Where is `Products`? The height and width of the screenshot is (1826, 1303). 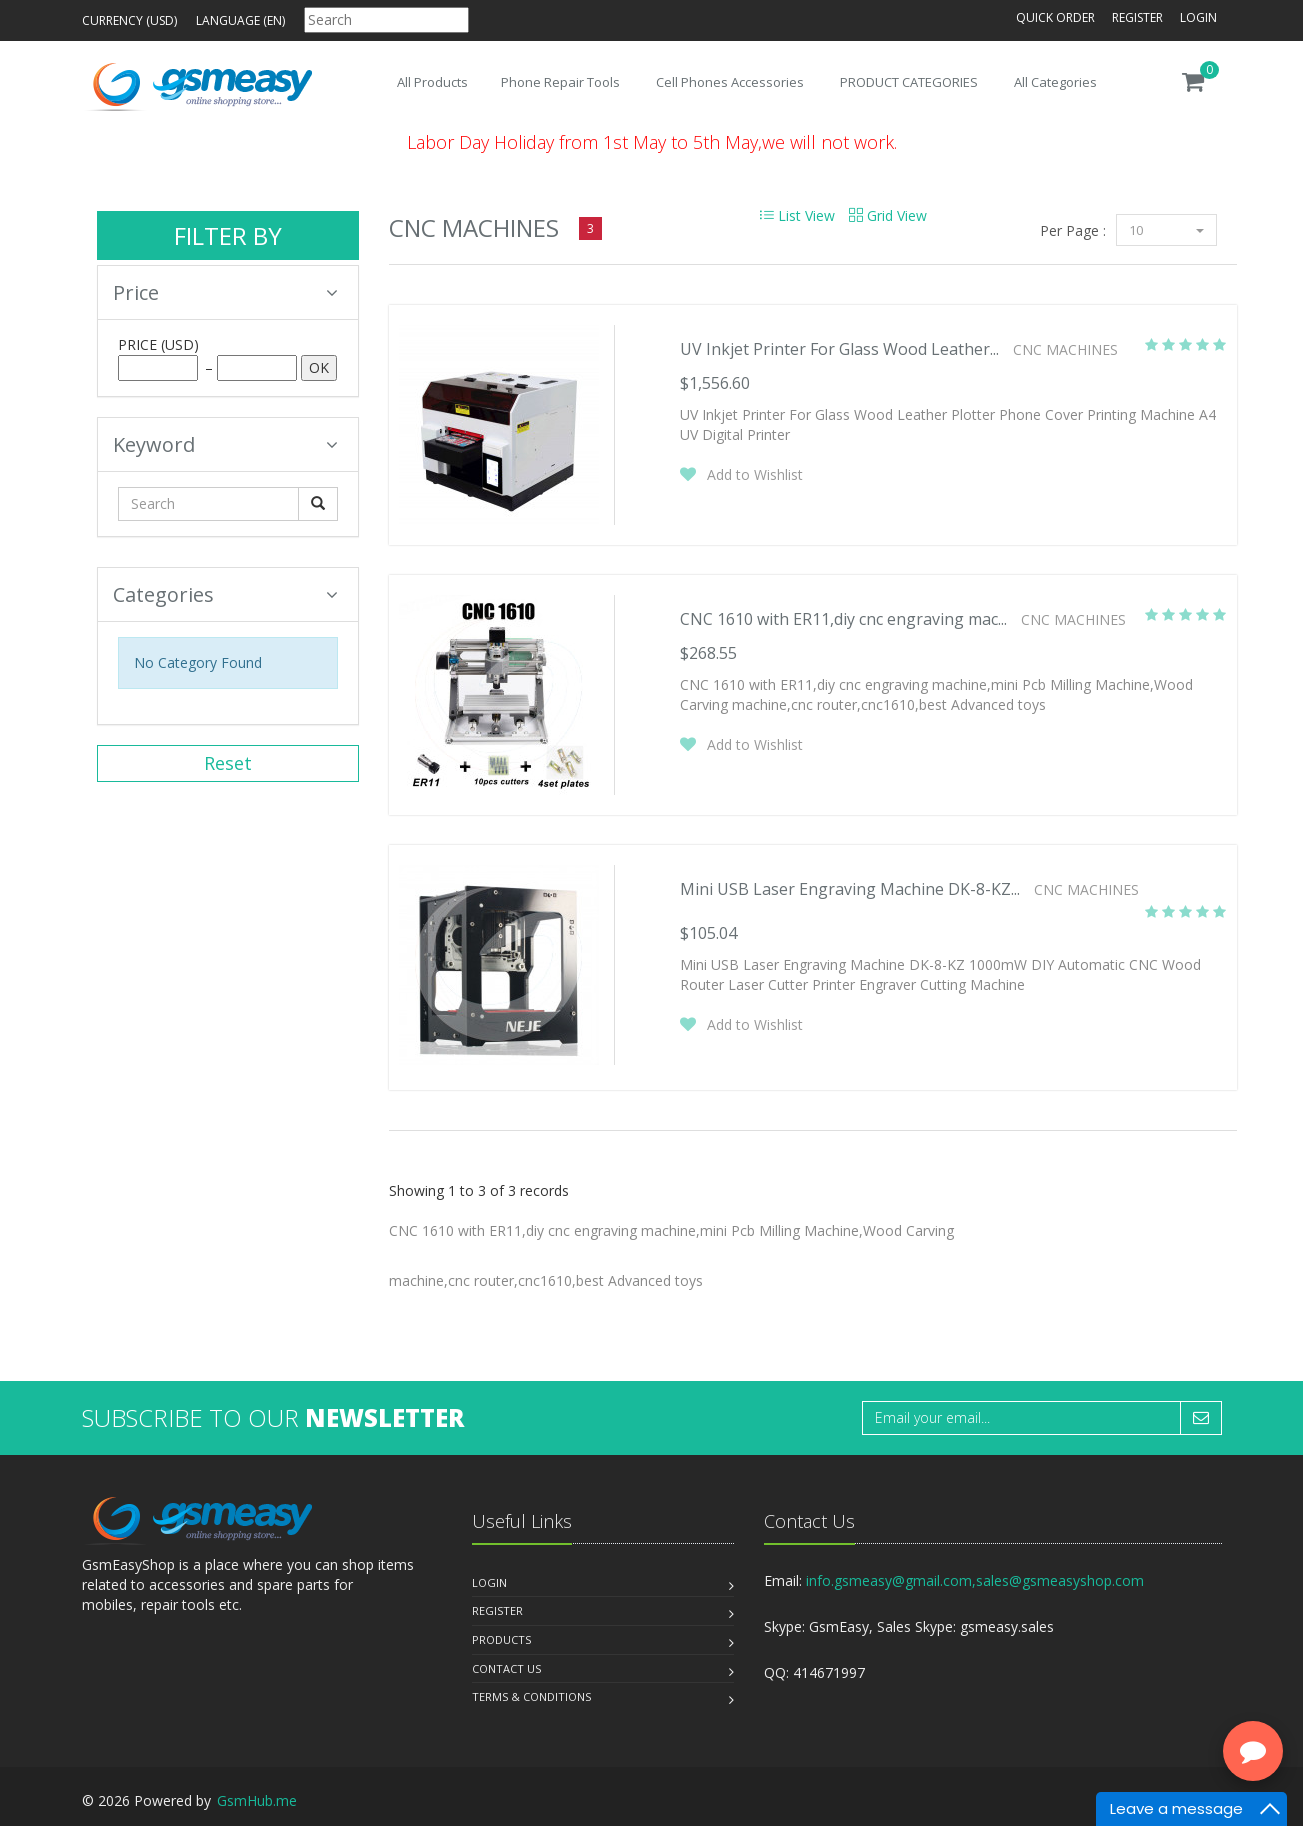 Products is located at coordinates (501, 1639).